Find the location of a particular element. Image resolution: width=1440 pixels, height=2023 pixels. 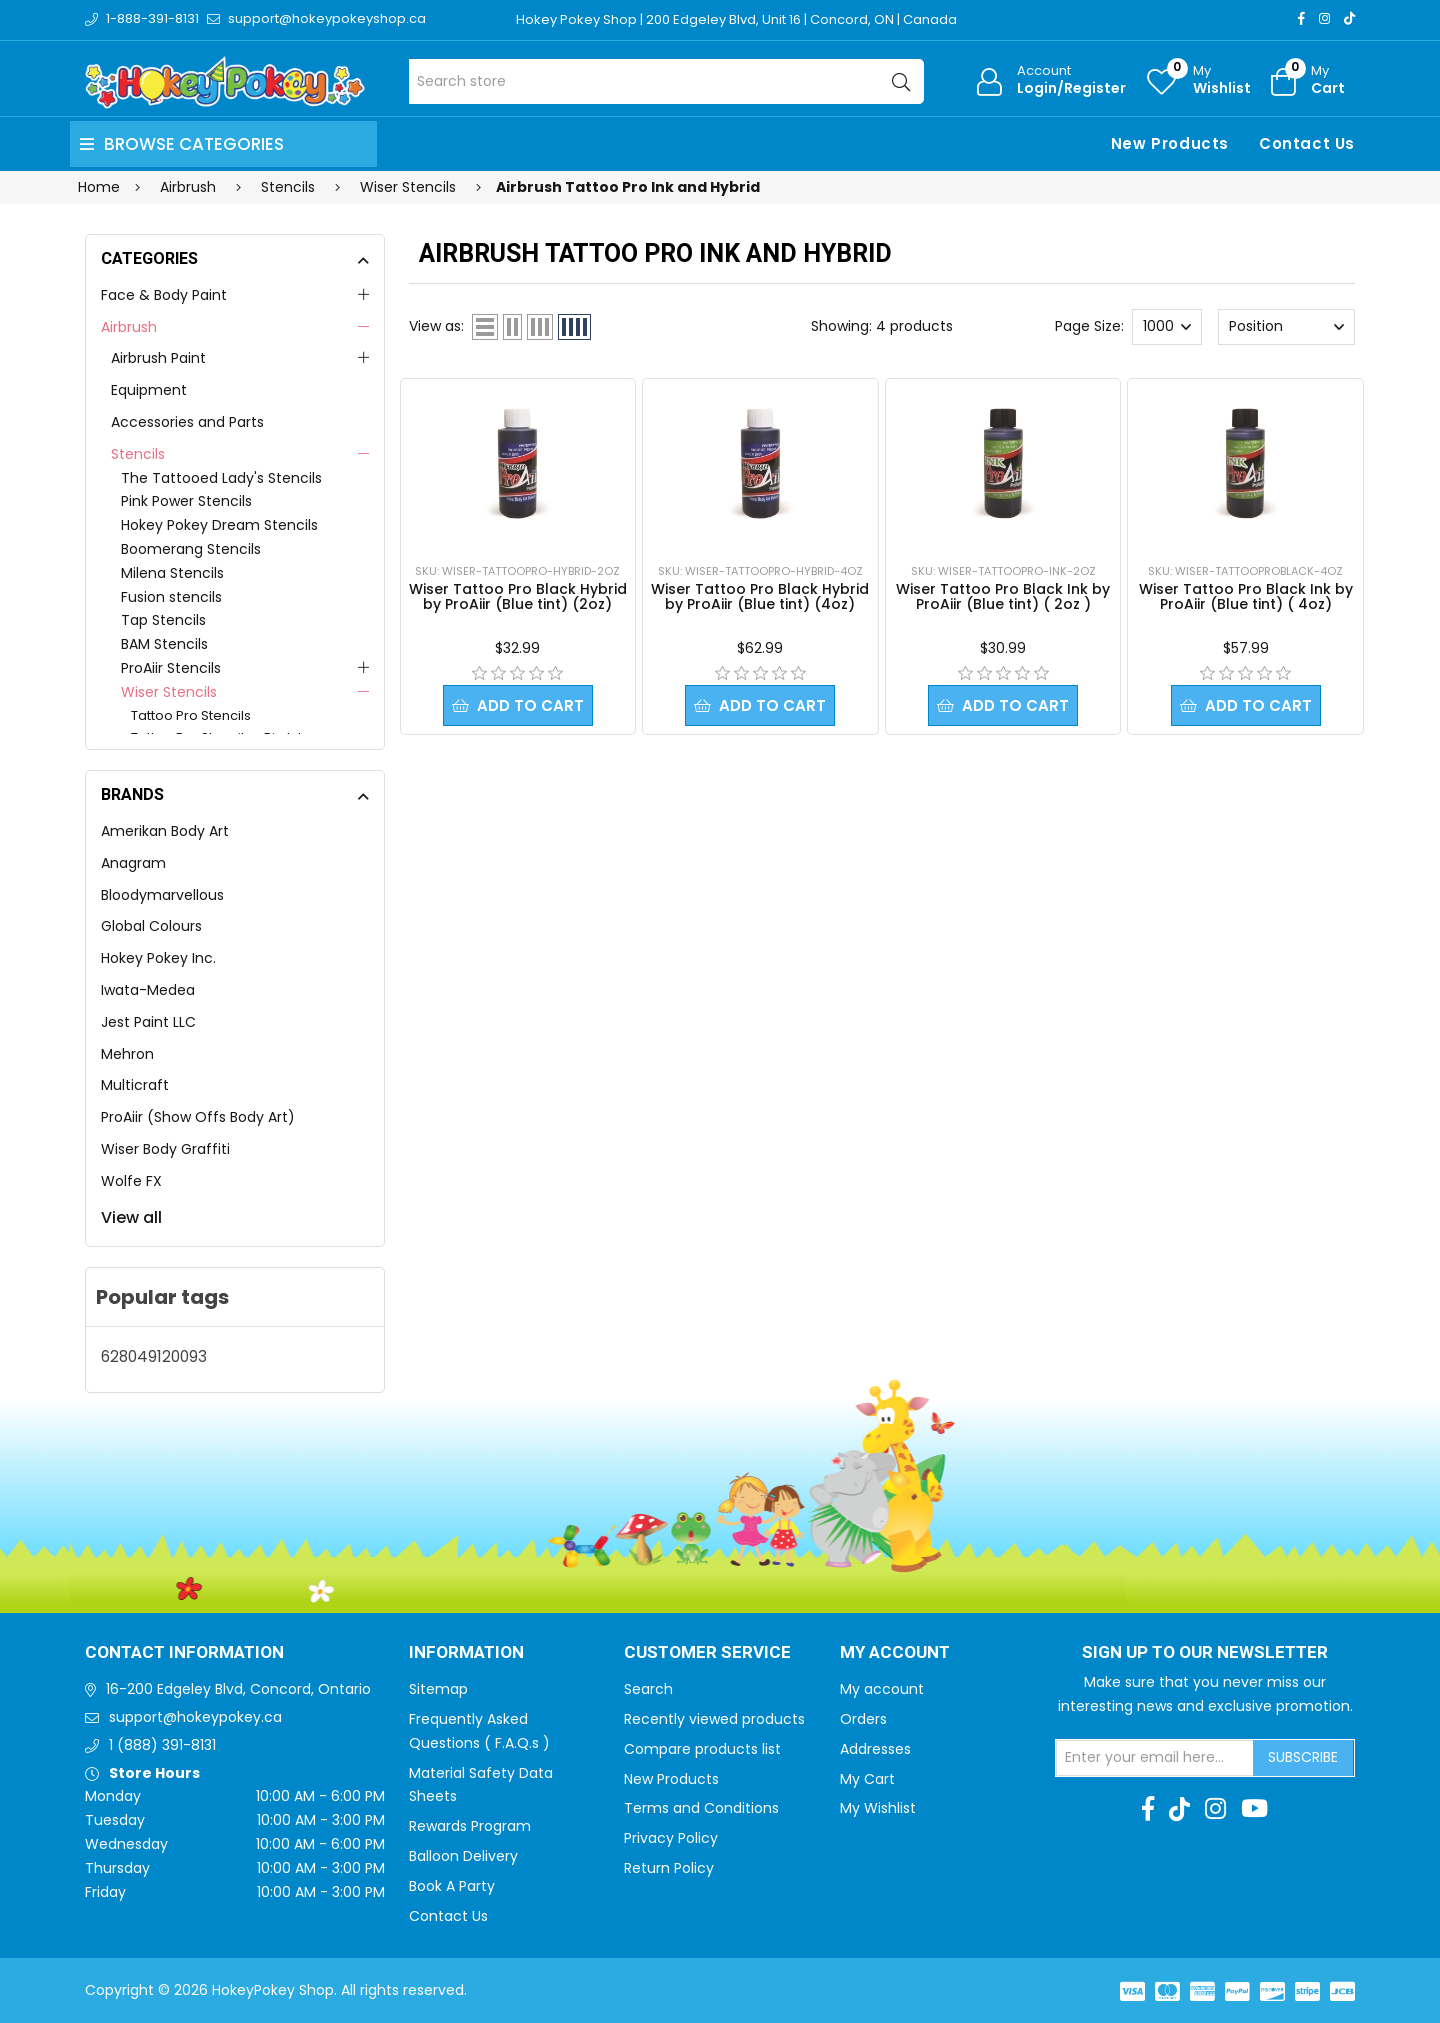

My Wishlist is located at coordinates (878, 1808).